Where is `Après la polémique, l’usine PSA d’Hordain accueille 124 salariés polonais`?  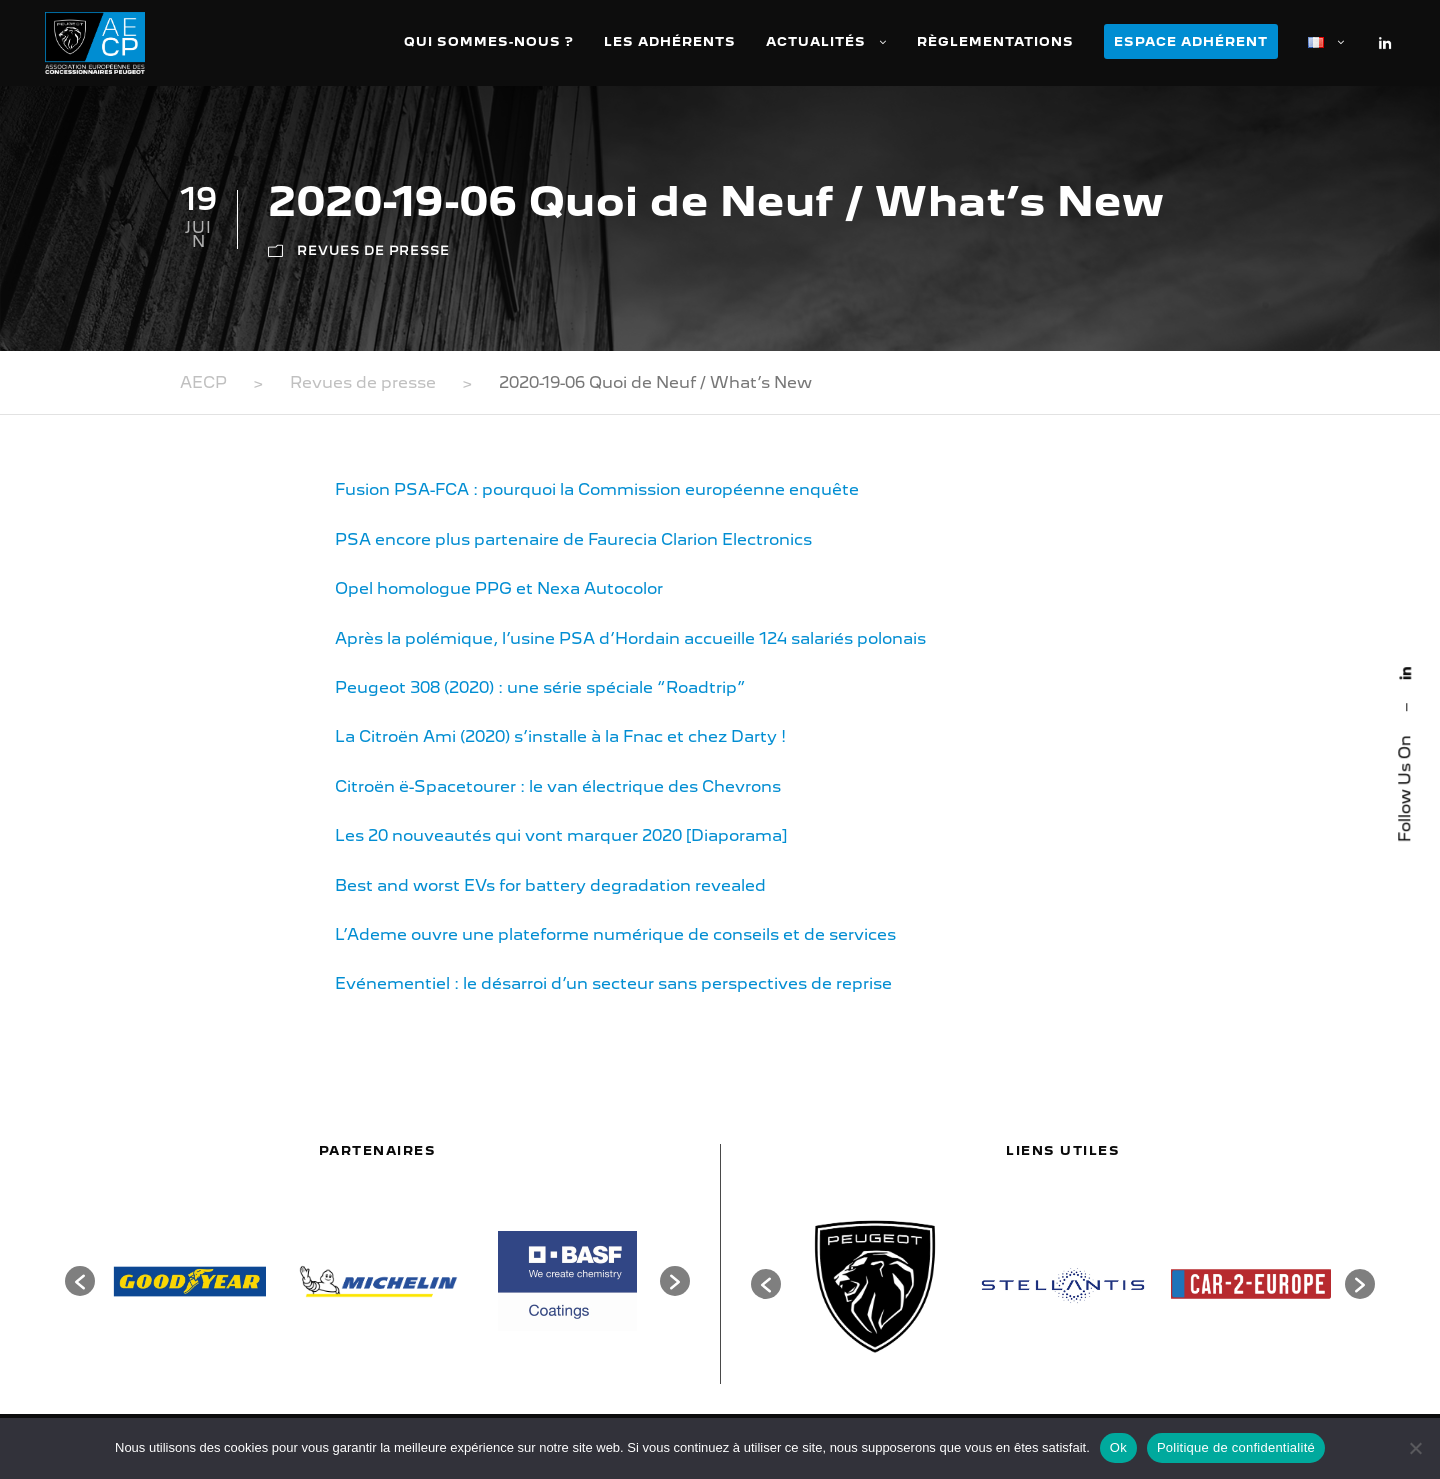
Après la polémique, l’usine PSA d’Hordain accueille 124 salariés polonais is located at coordinates (630, 638).